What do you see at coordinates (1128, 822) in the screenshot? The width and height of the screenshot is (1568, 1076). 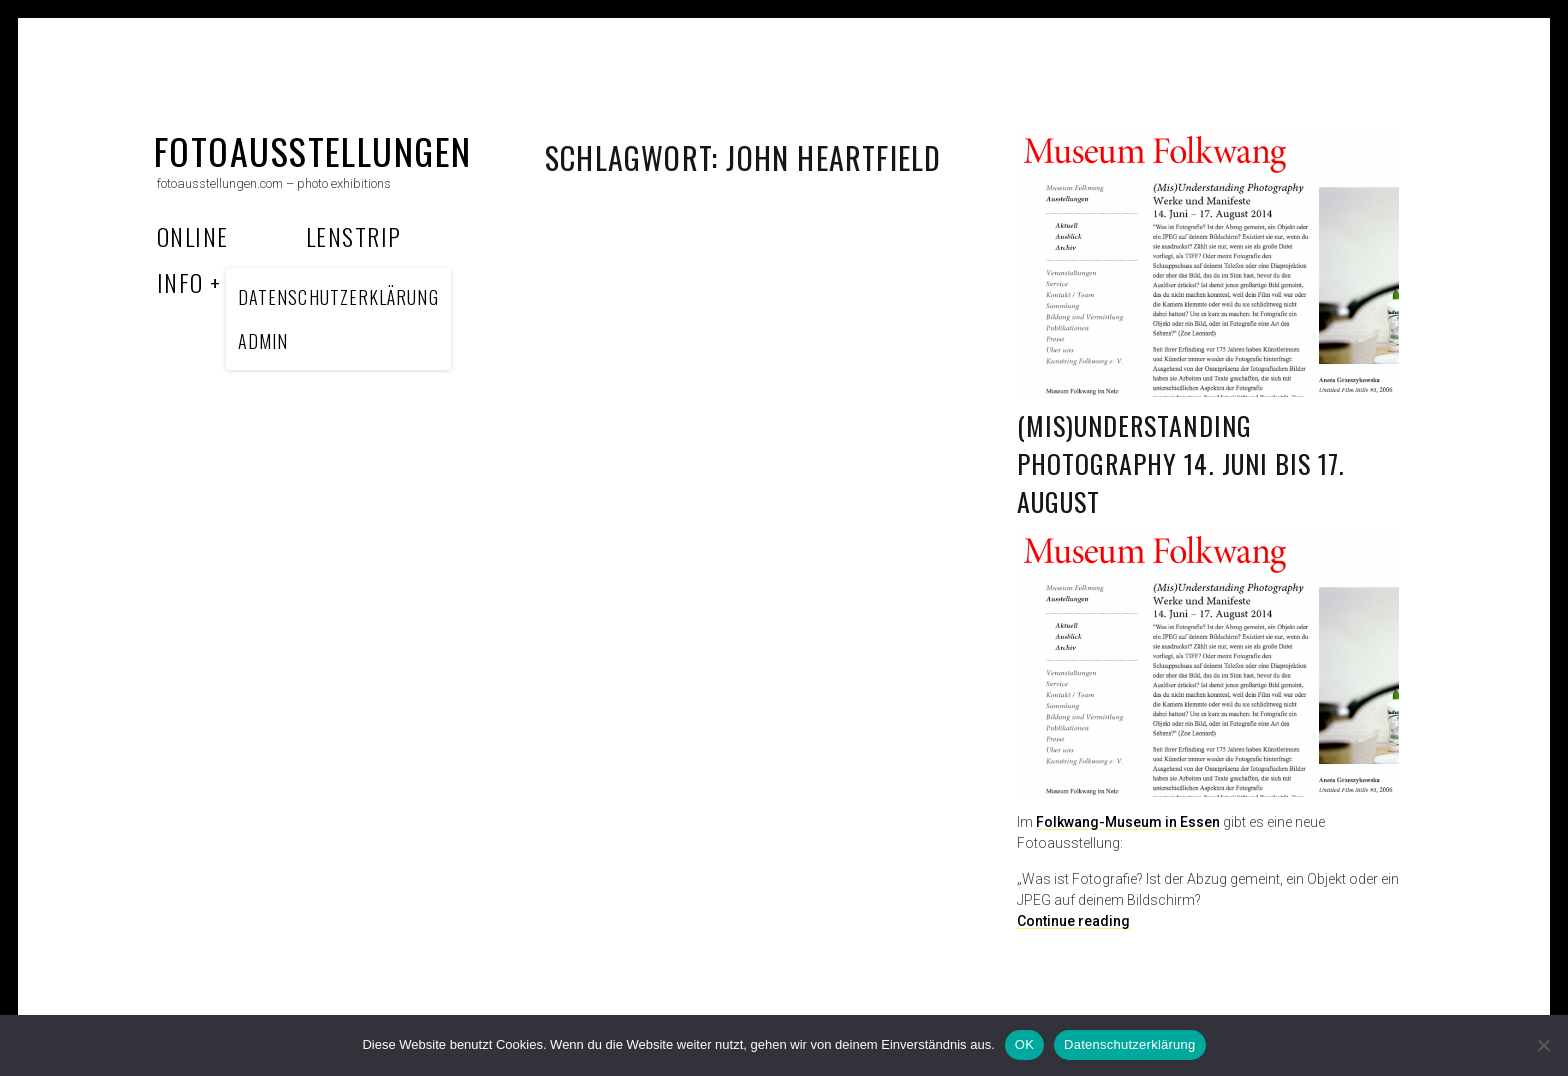 I see `Folkwang-Museum in Essen` at bounding box center [1128, 822].